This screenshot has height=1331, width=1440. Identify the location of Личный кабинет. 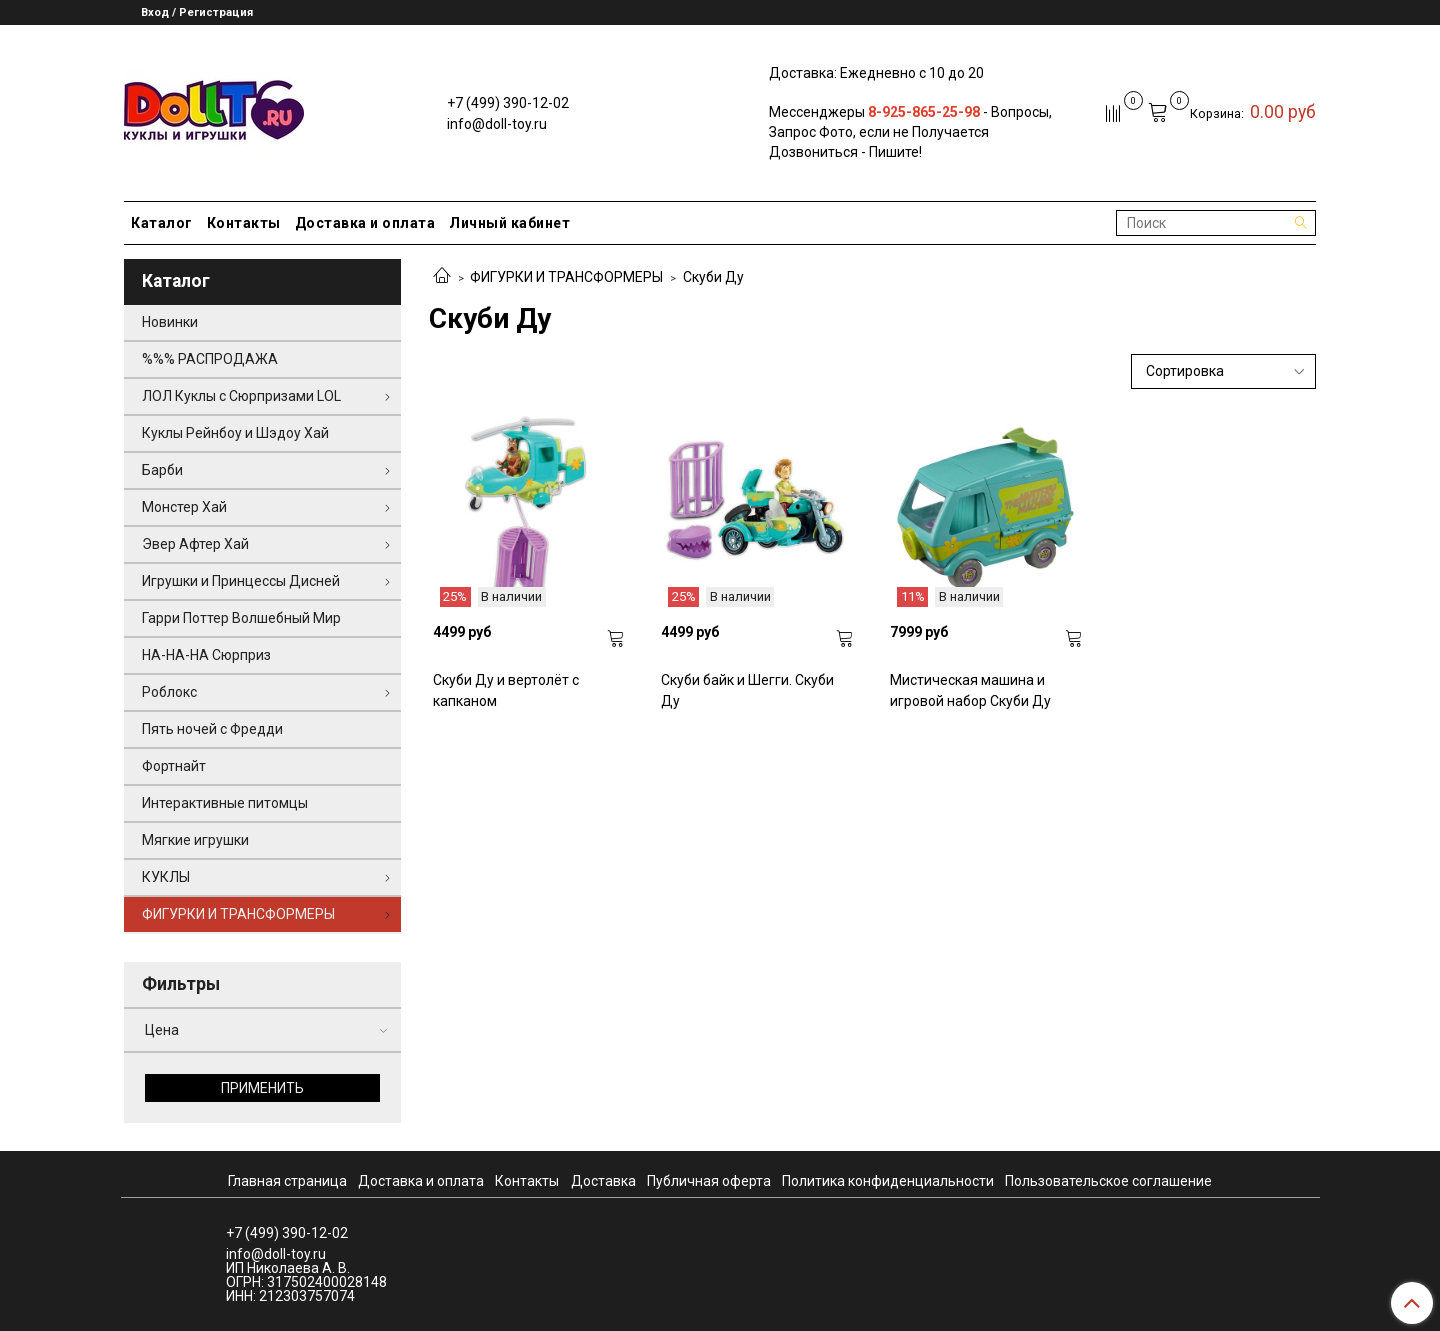
(509, 223).